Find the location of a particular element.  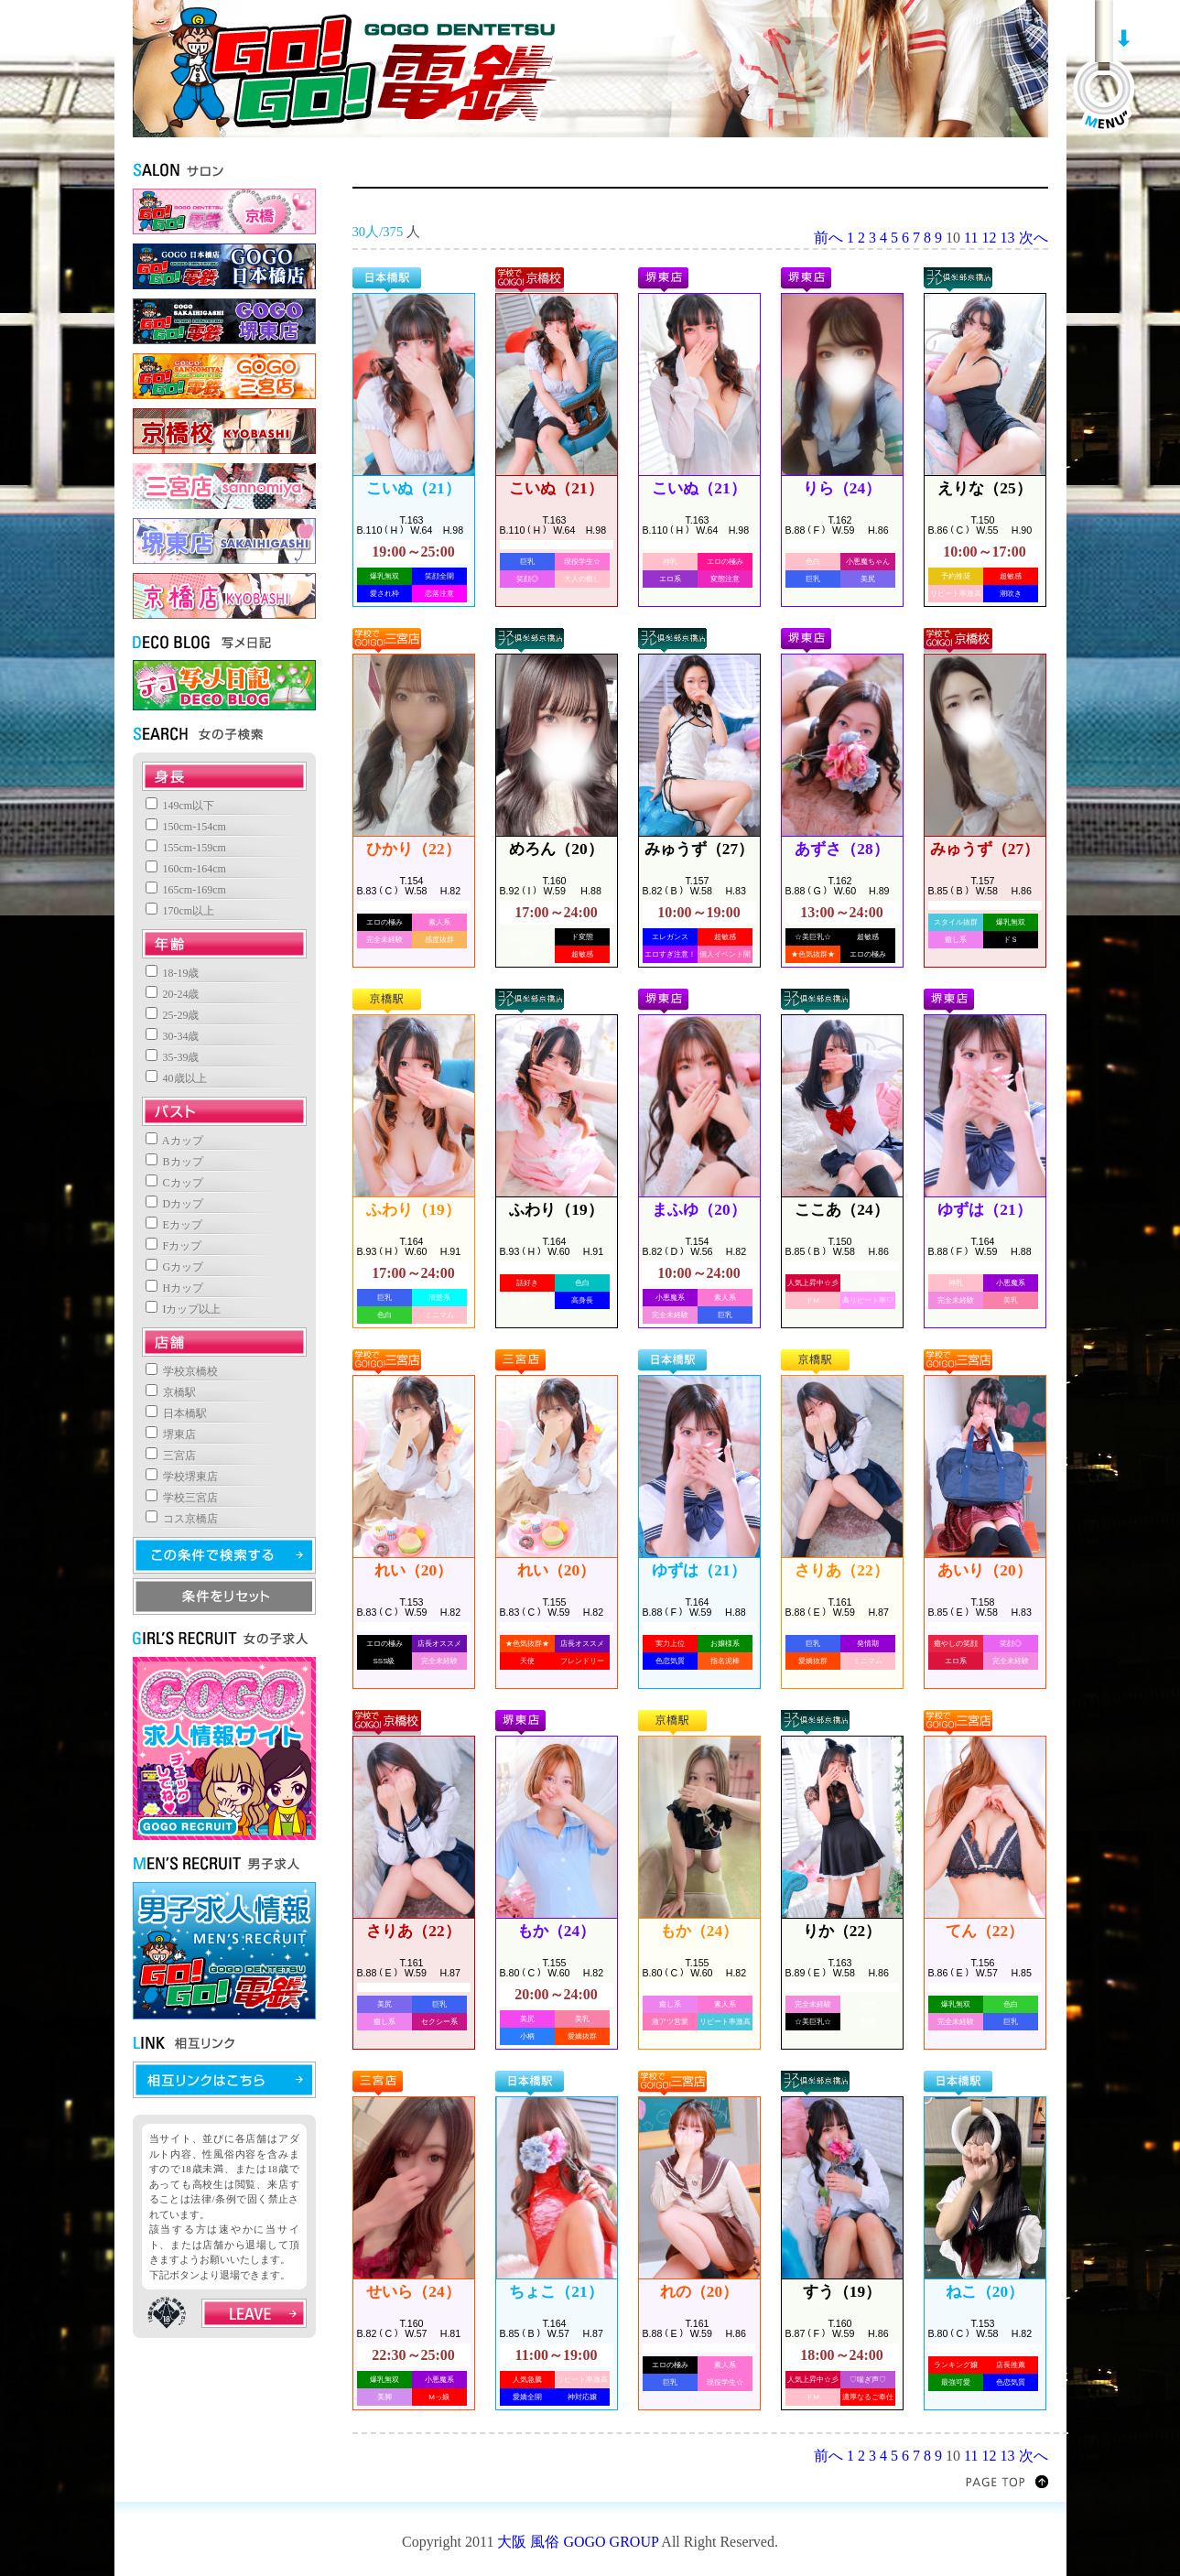

155cm-159cm is located at coordinates (186, 847).